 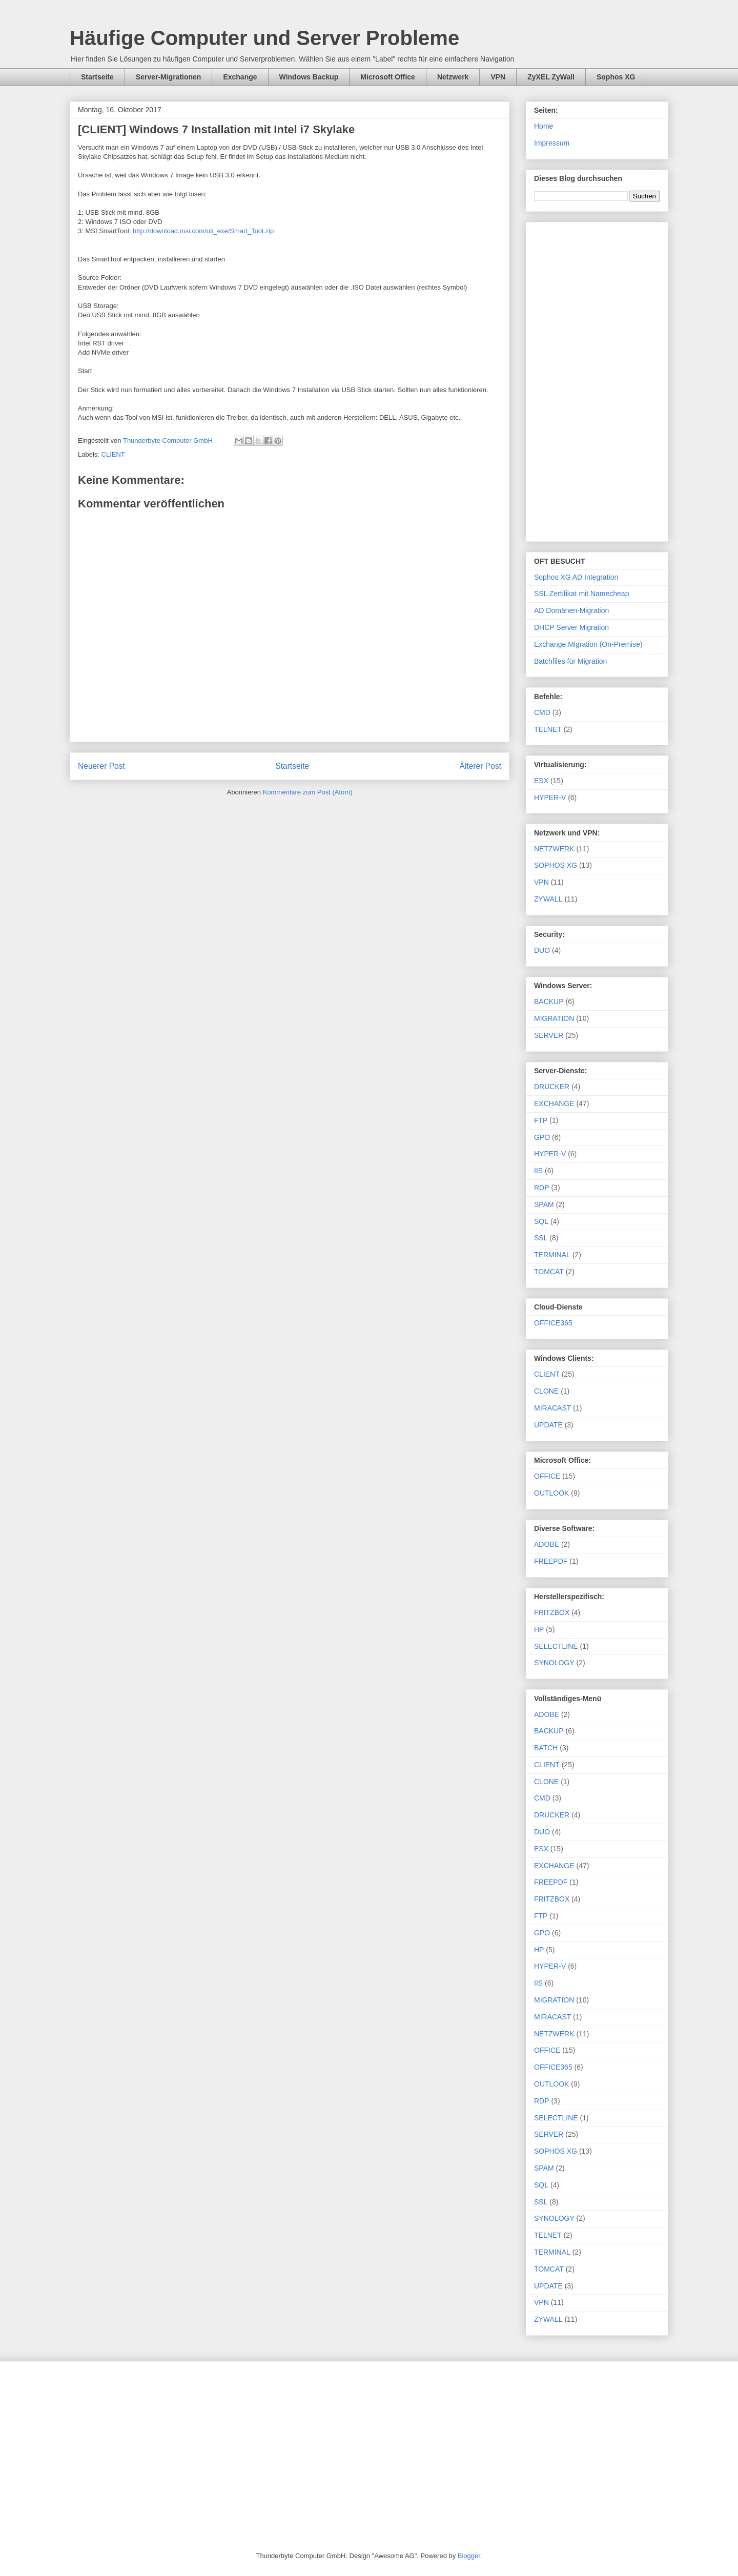 I want to click on Batchfiles für Migration, so click(x=570, y=661).